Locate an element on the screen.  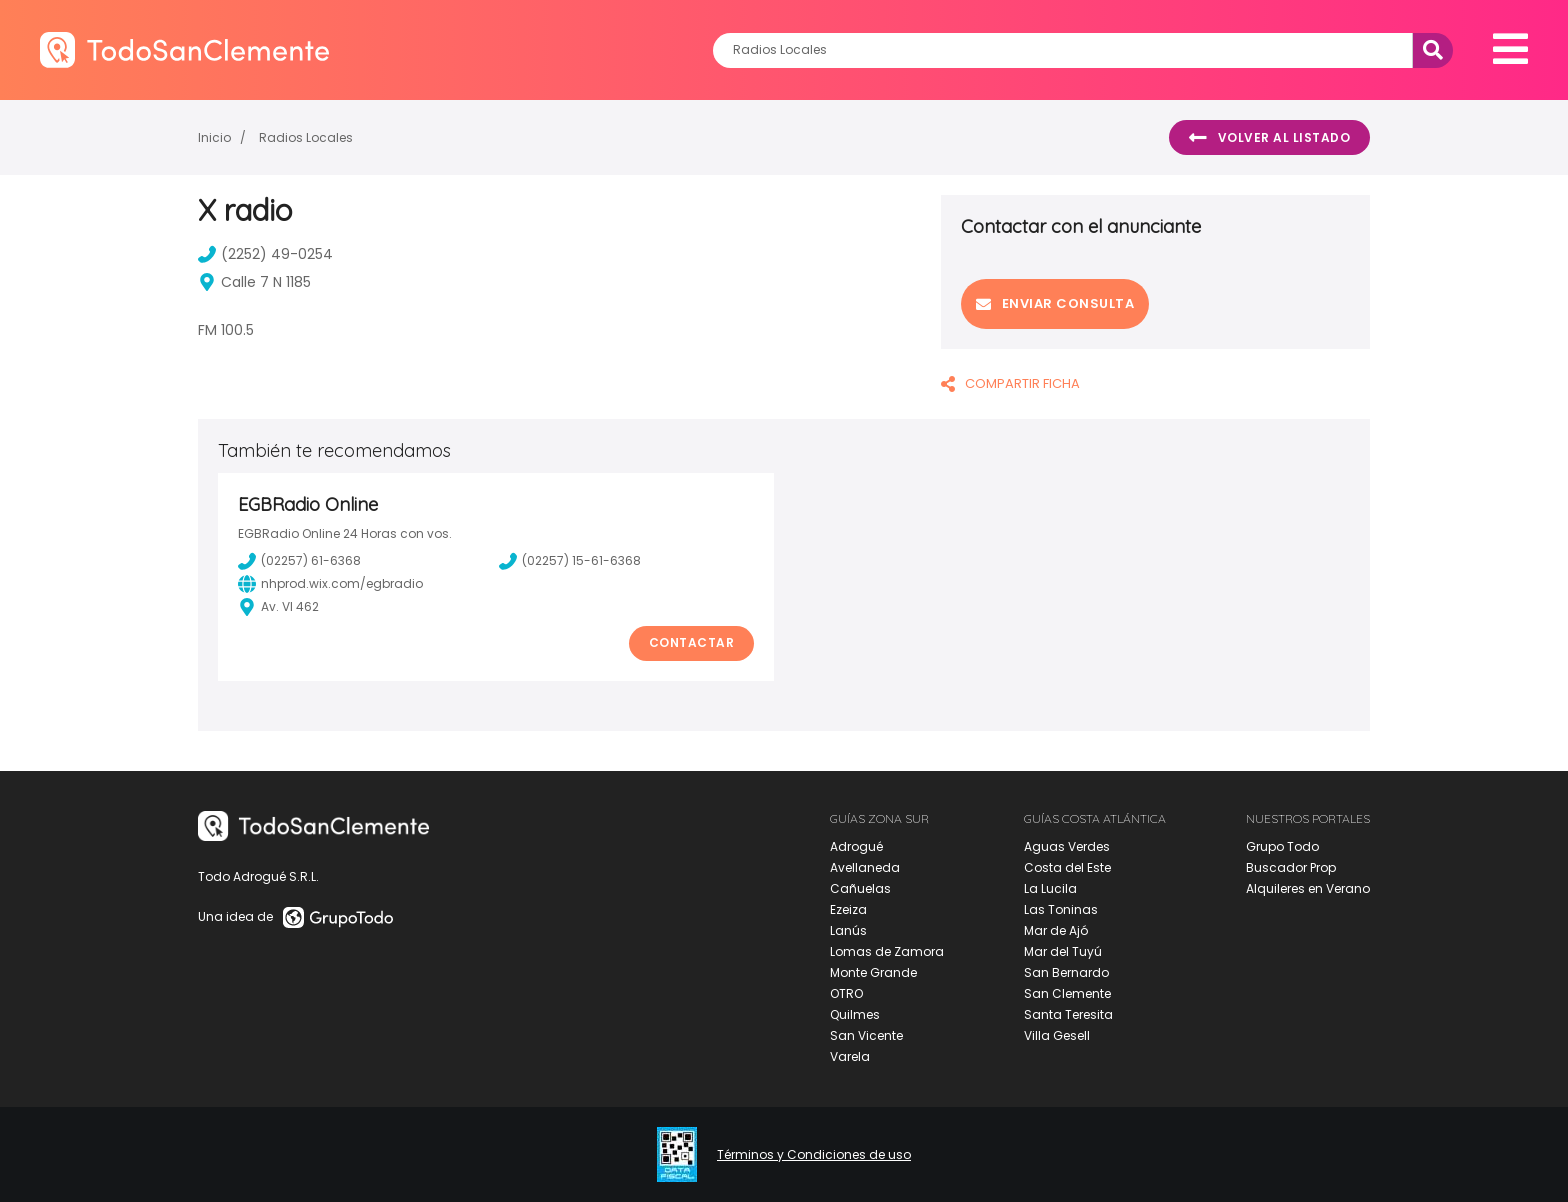
OTRO is located at coordinates (846, 993).